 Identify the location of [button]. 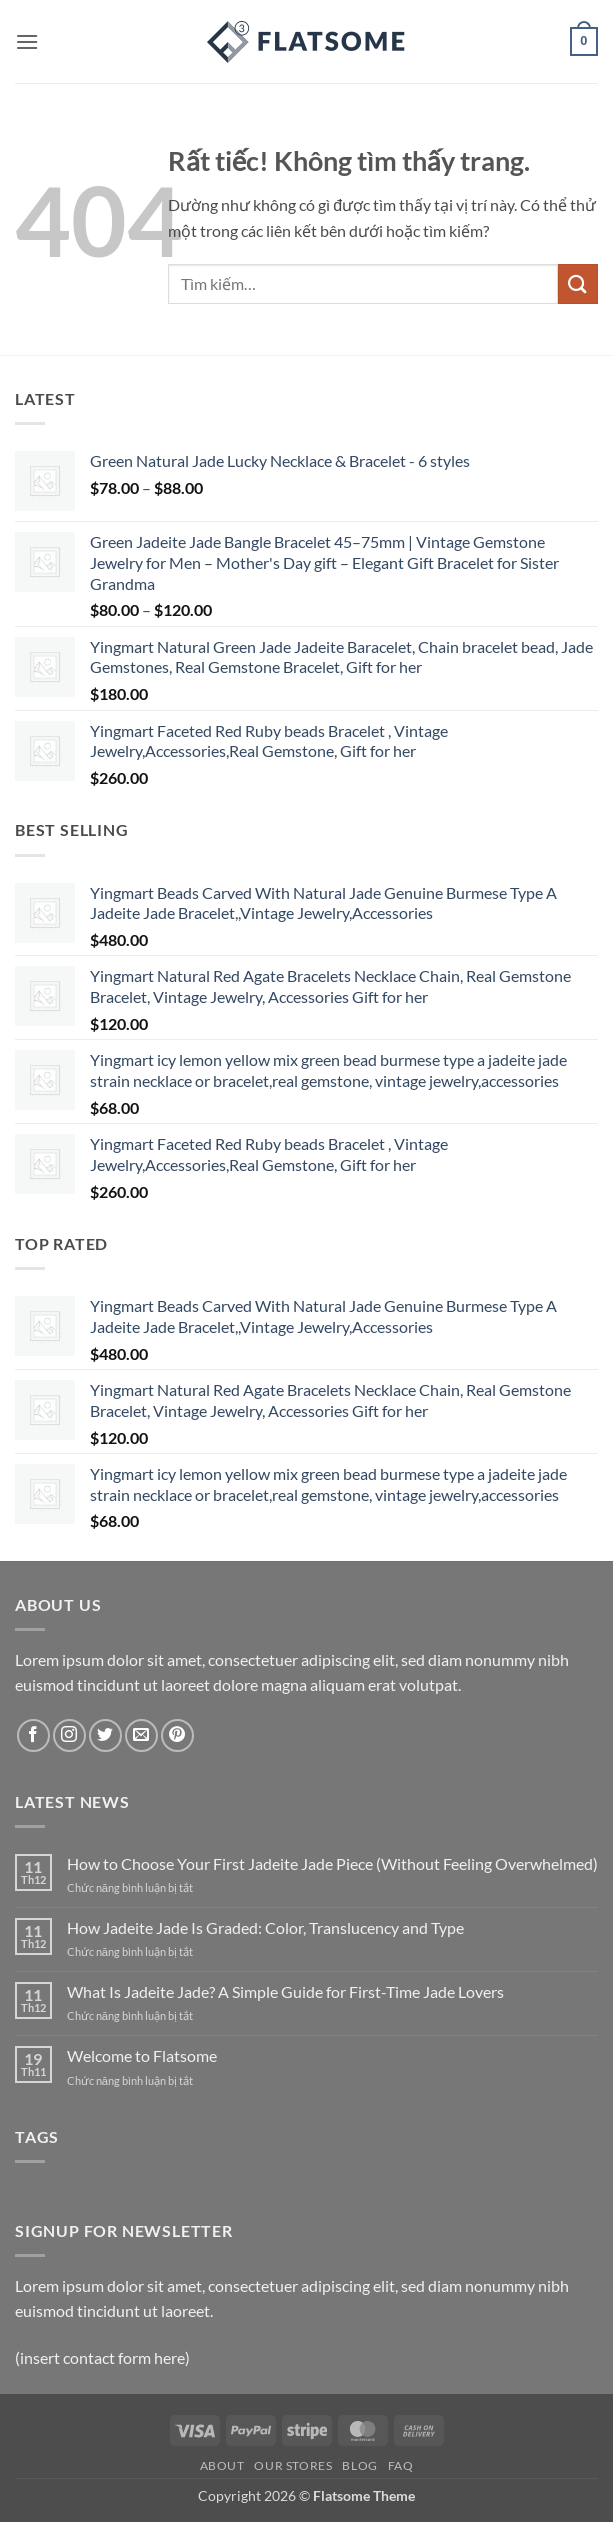
(27, 41).